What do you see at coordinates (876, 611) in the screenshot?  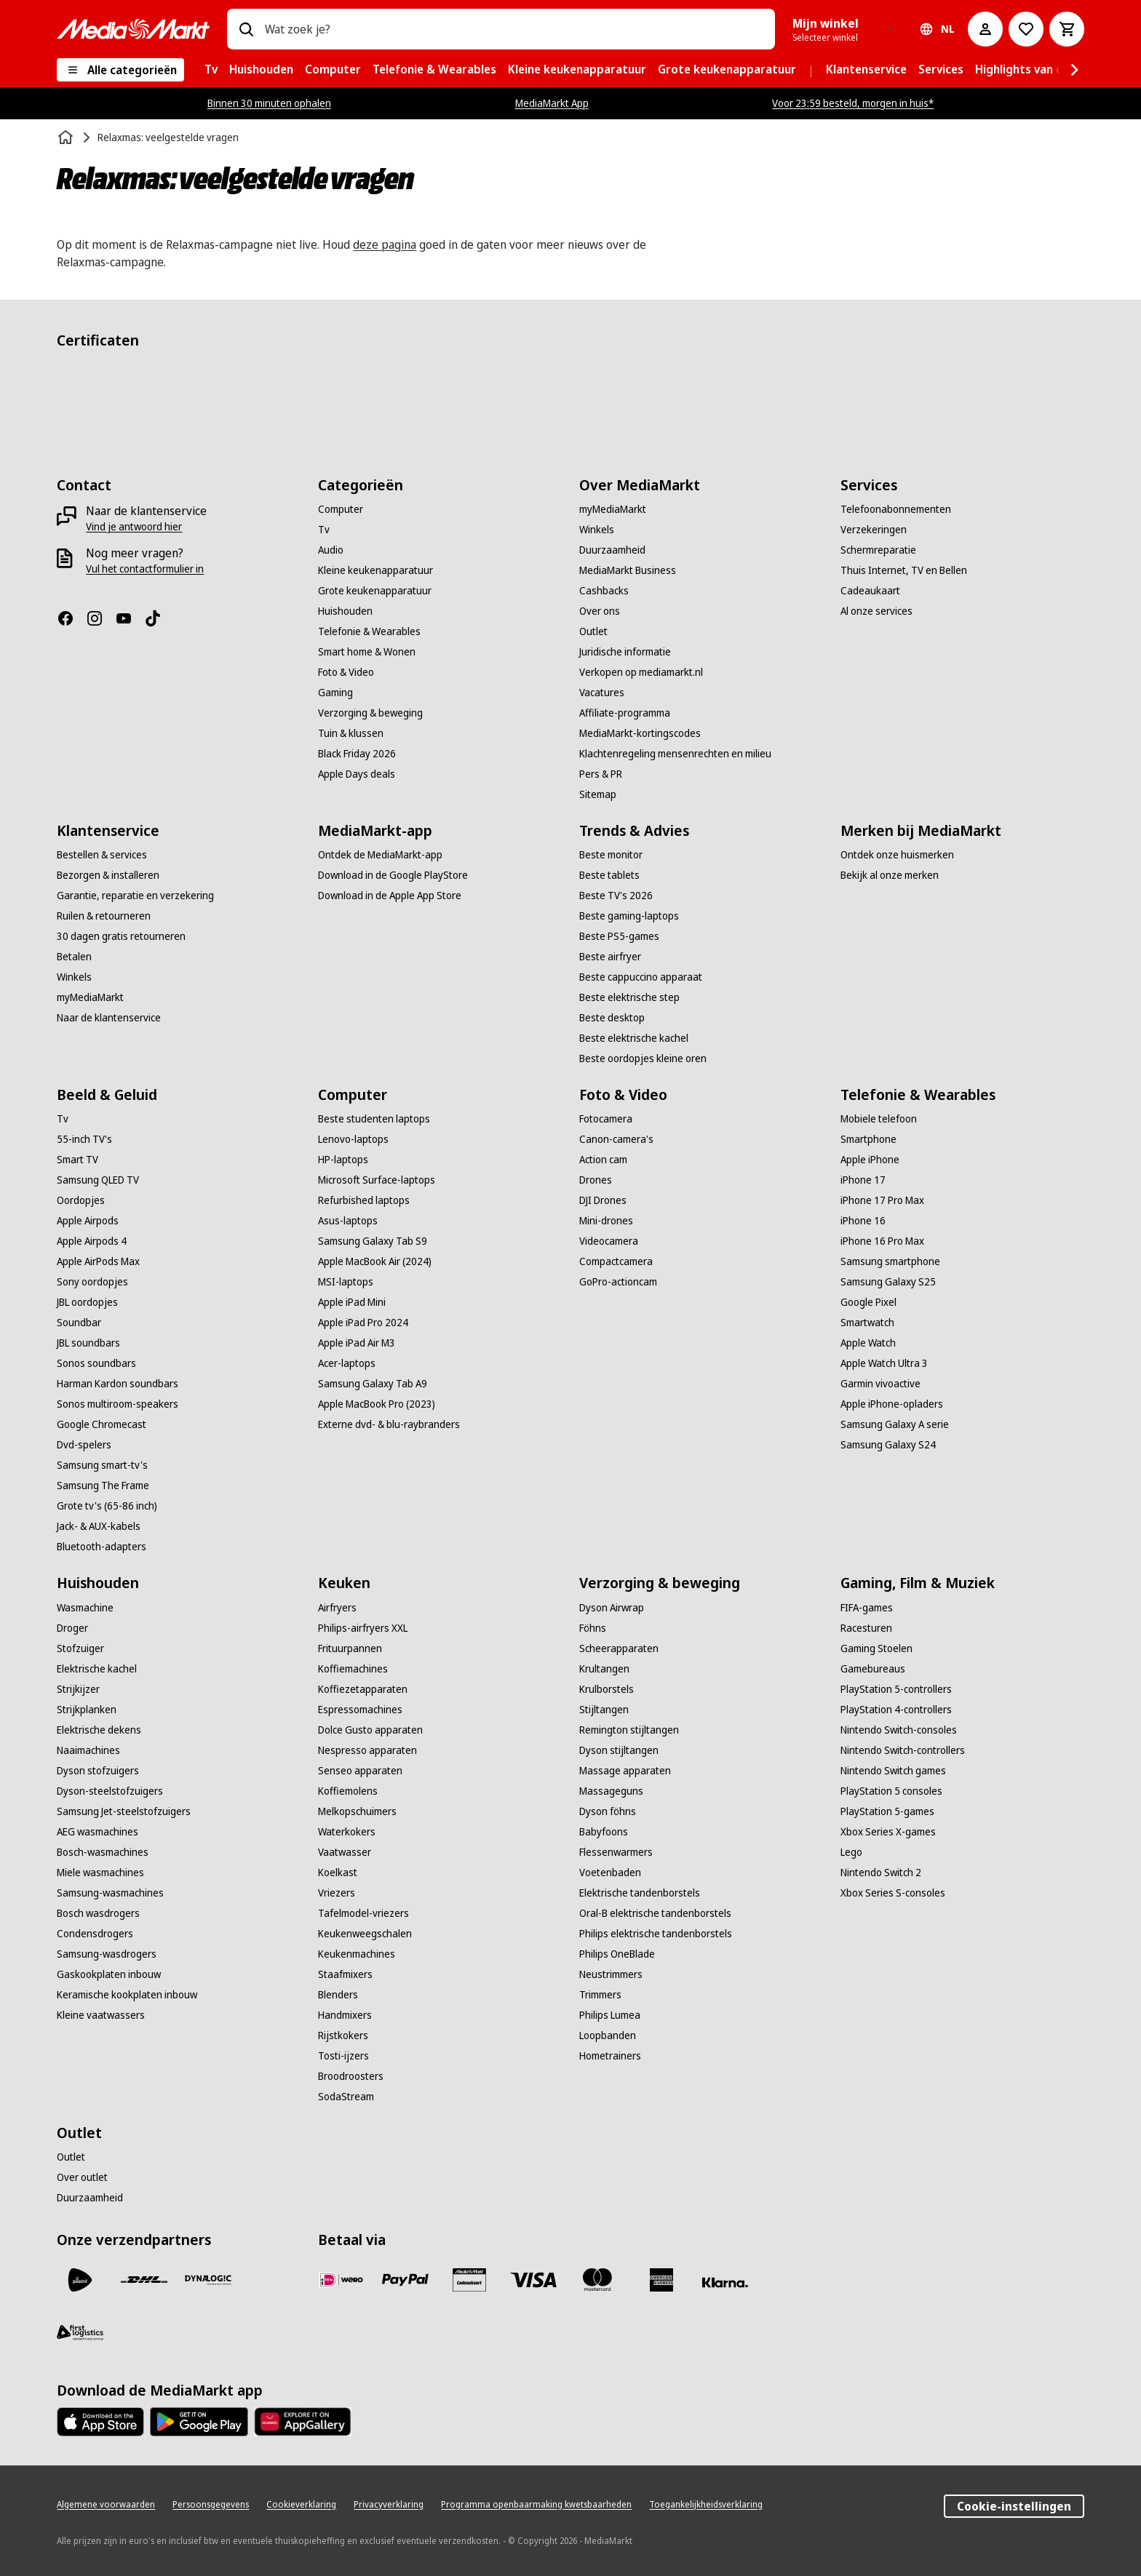 I see `[Al onze services]` at bounding box center [876, 611].